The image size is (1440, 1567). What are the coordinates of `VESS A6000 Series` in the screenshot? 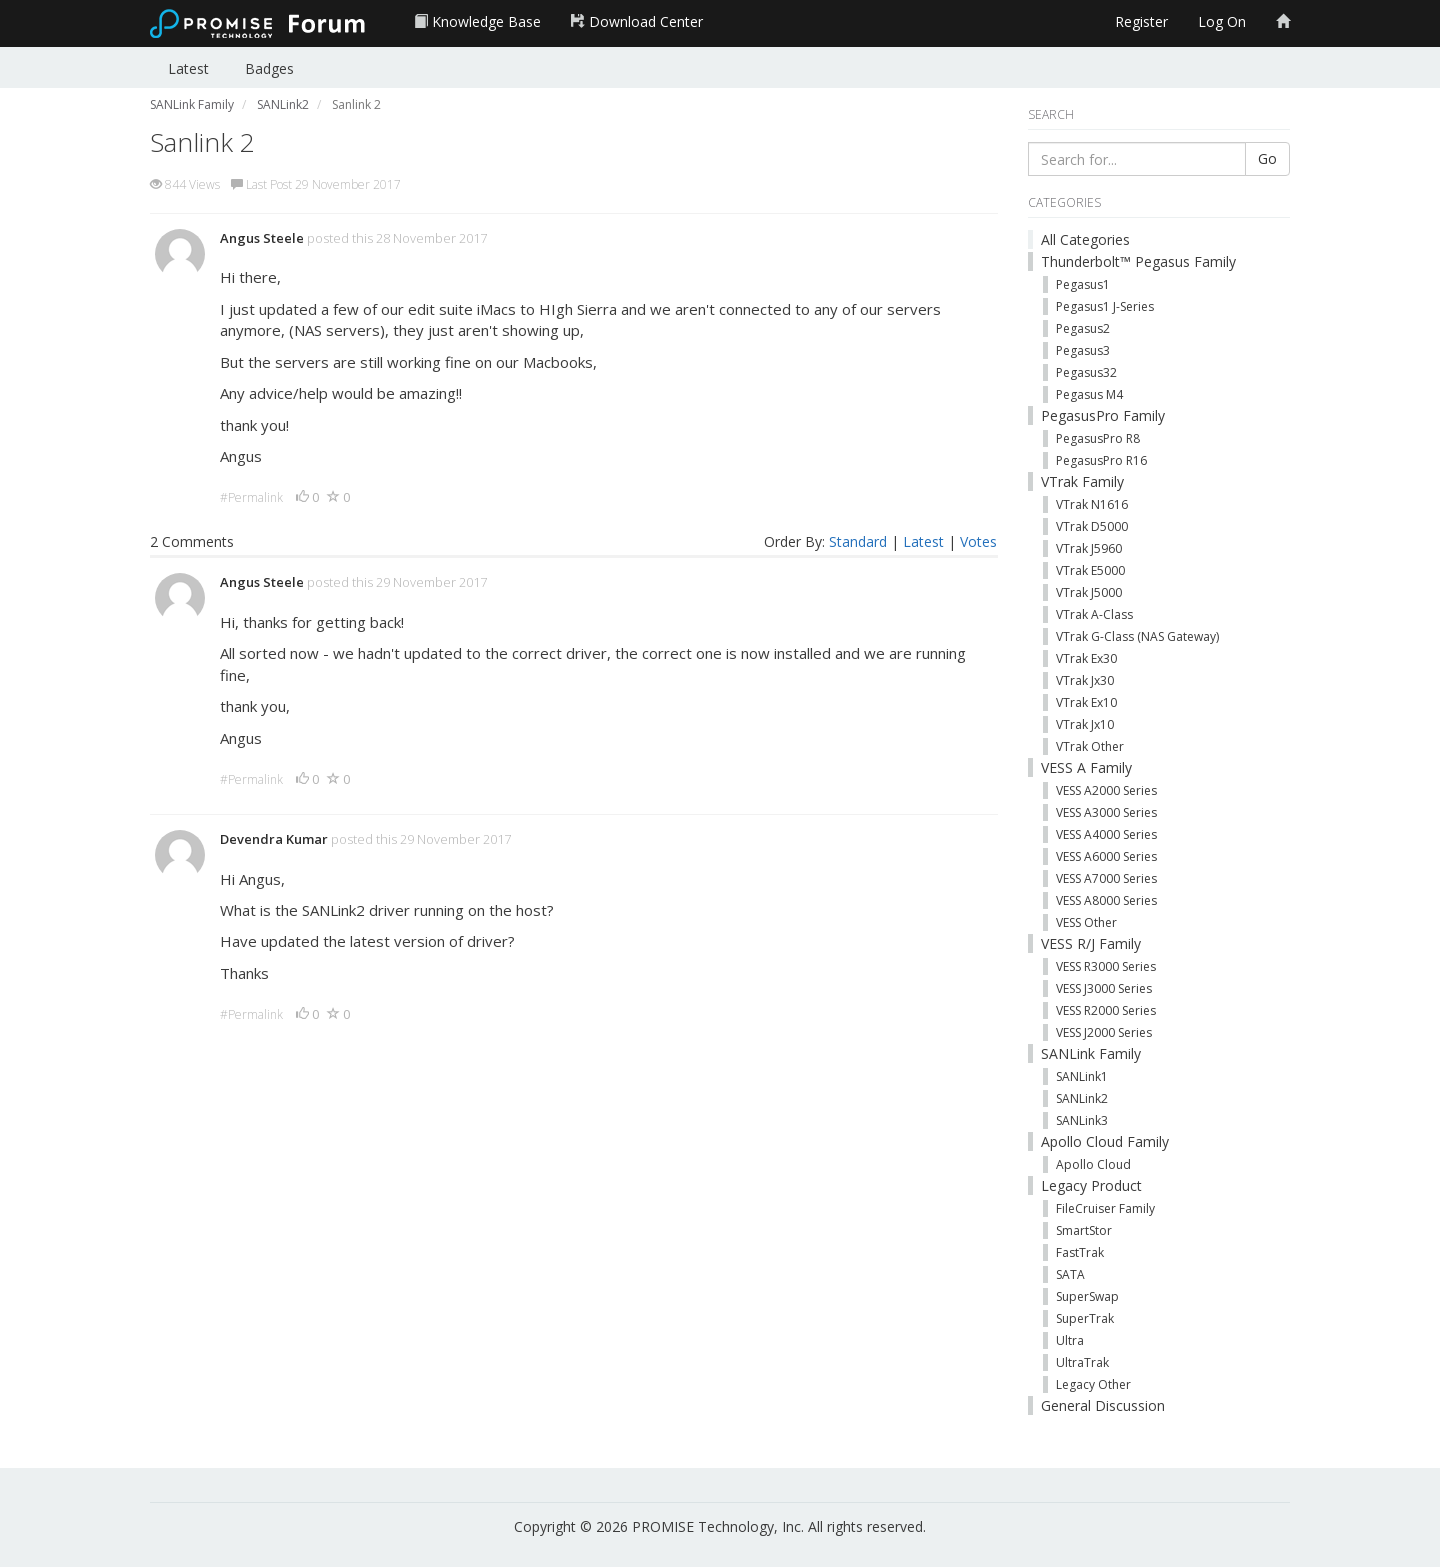 It's located at (1106, 856).